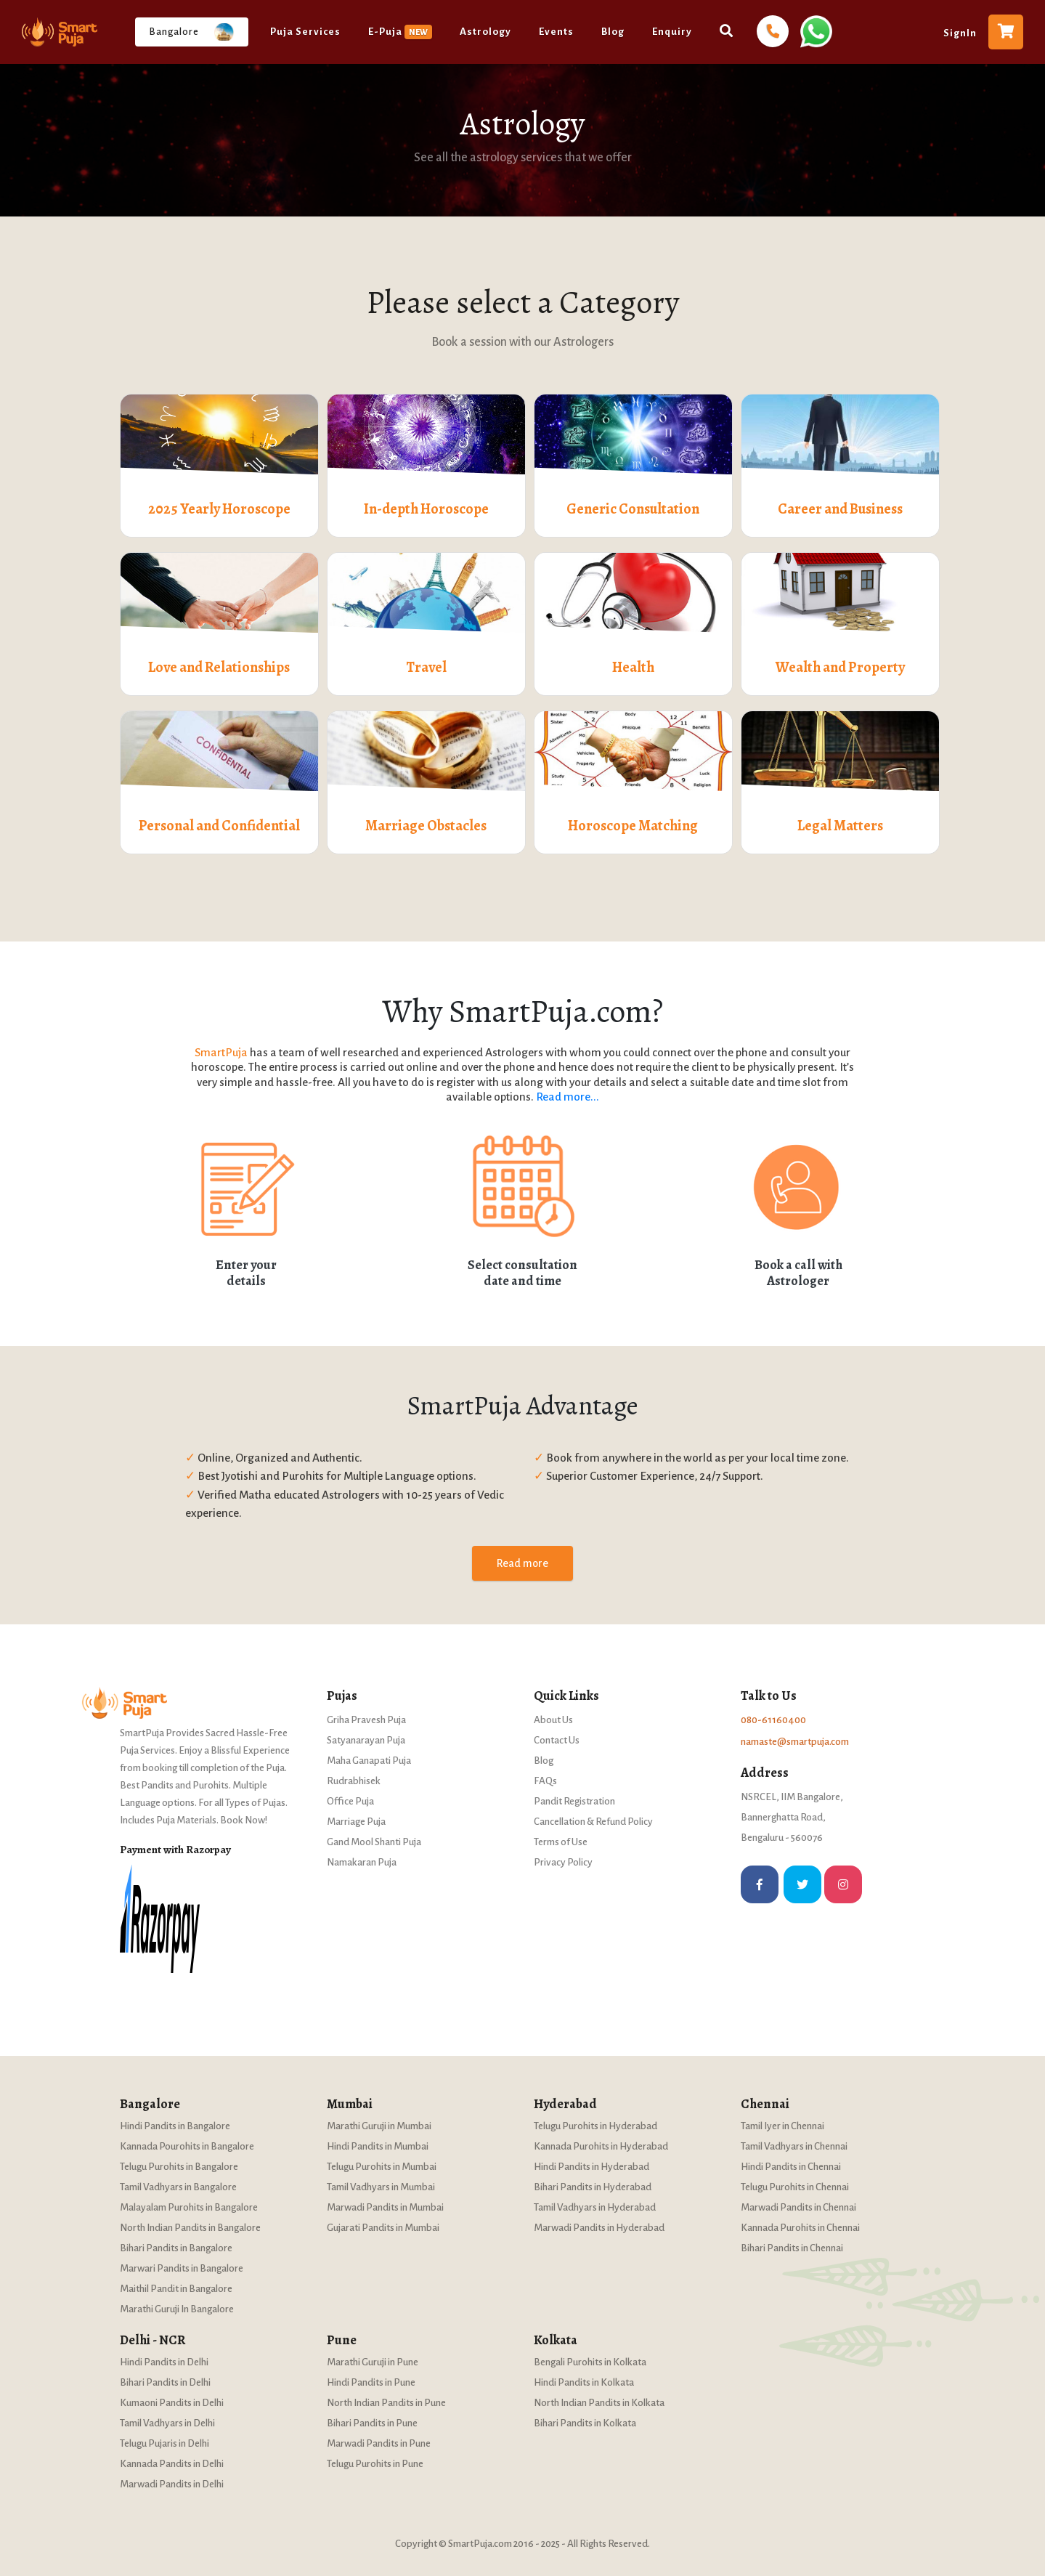 The width and height of the screenshot is (1045, 2576). I want to click on Bengali Purohits in Kolkata, so click(590, 2362).